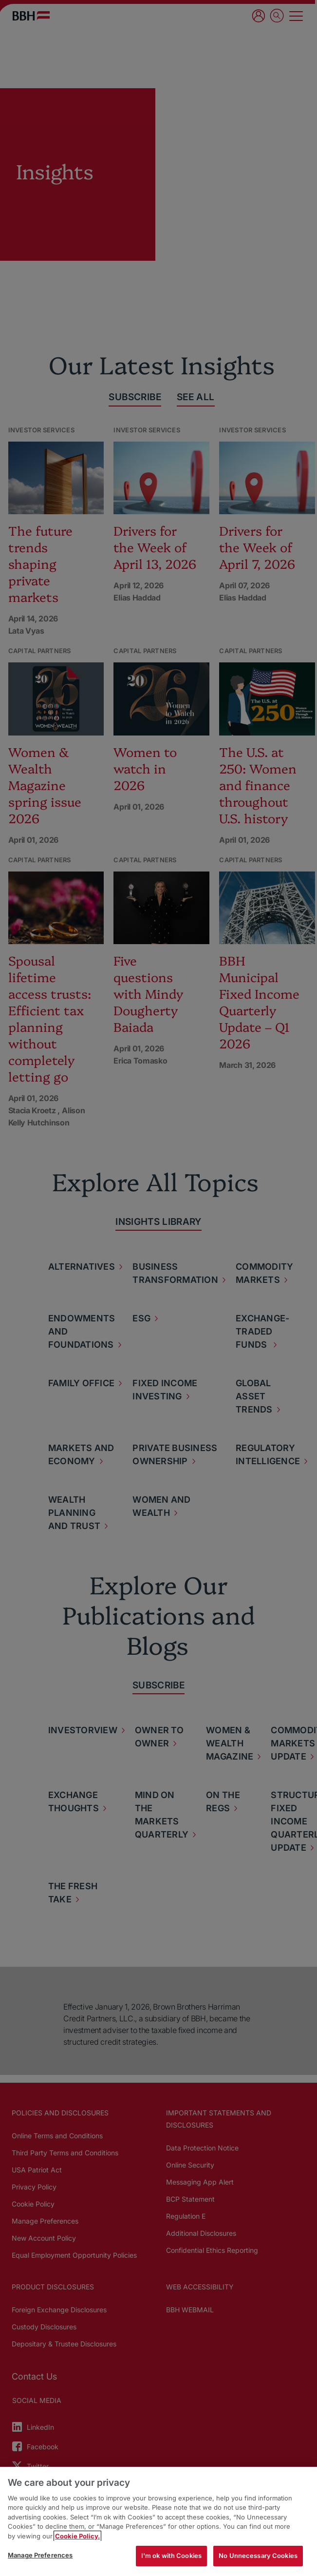 Image resolution: width=317 pixels, height=2576 pixels. What do you see at coordinates (77, 2536) in the screenshot?
I see `Cookie Policy. [More information about your privacy, opens in a new tab]` at bounding box center [77, 2536].